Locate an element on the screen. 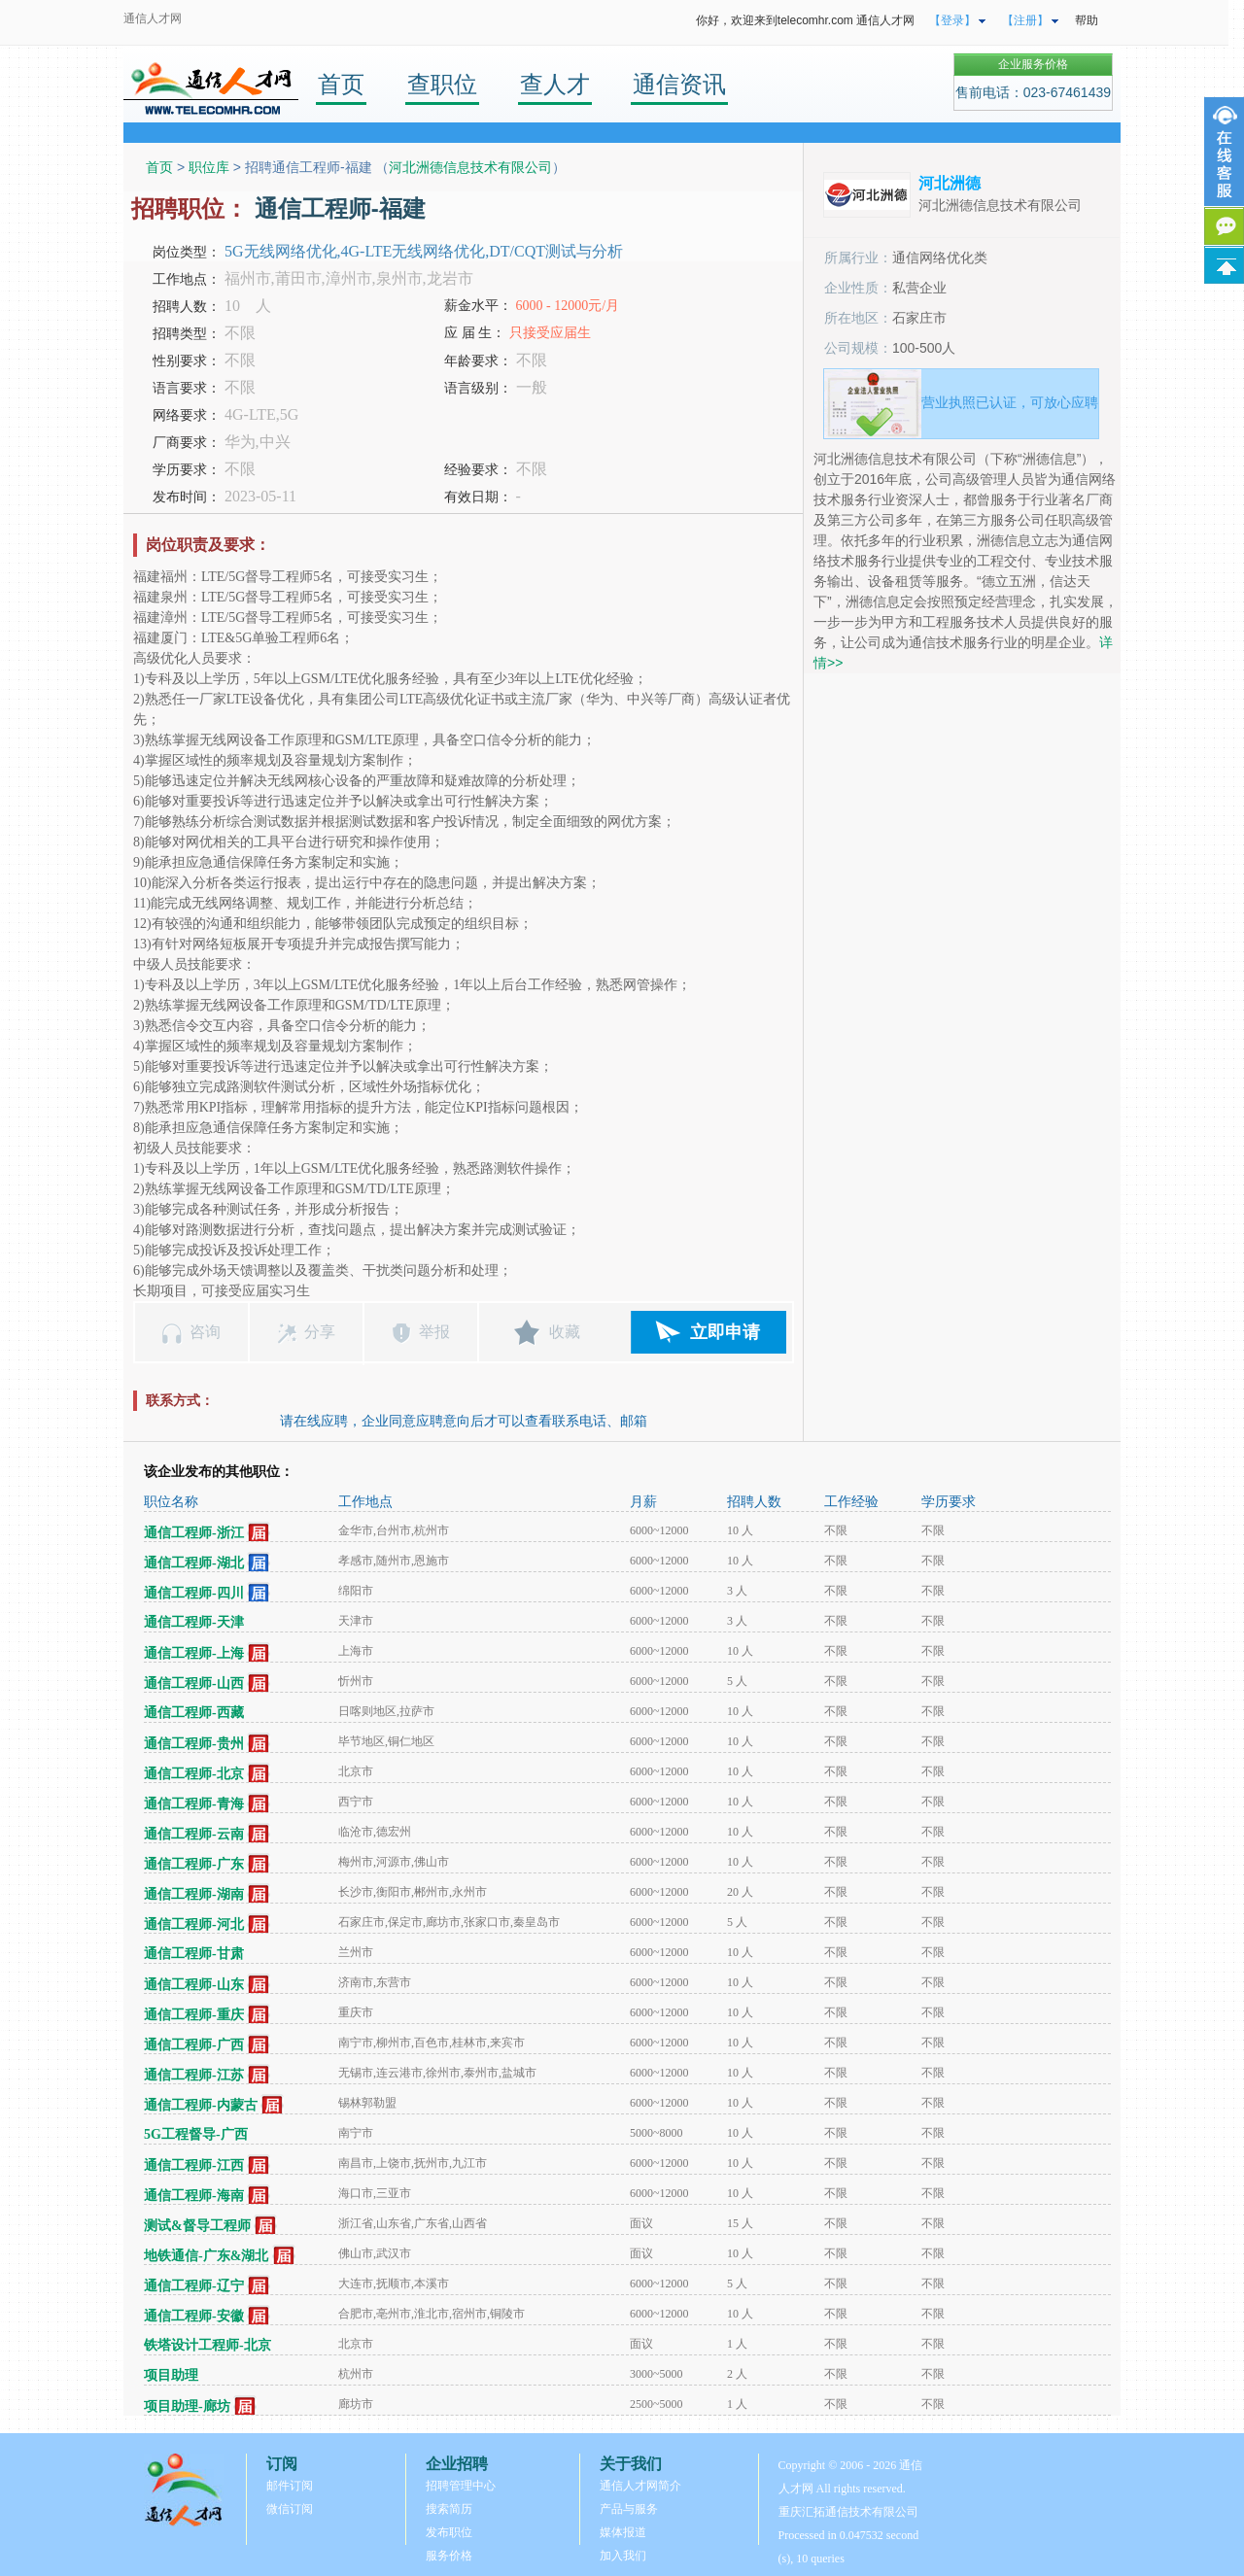 This screenshot has height=2576, width=1244. 5G工程督导-广西 is located at coordinates (196, 2134).